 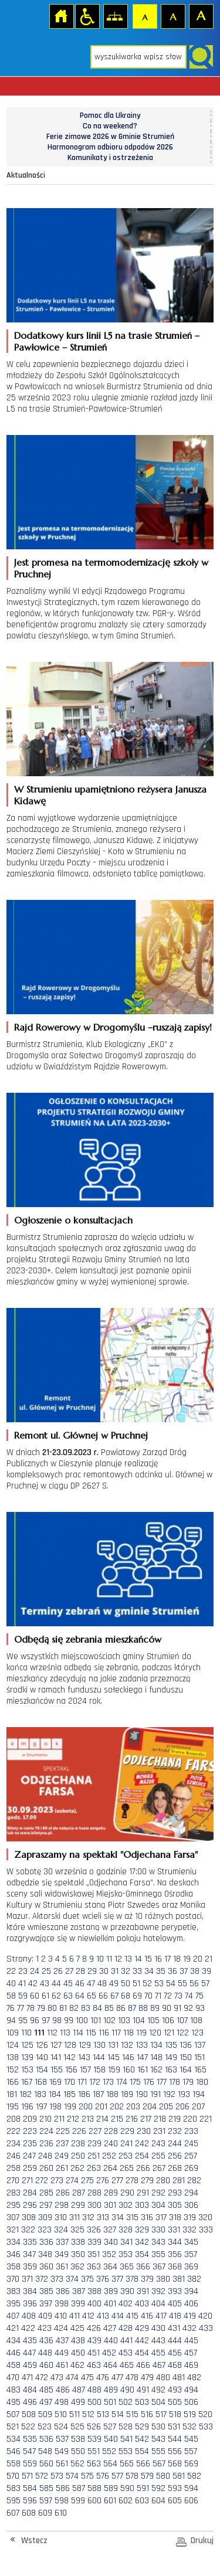 I want to click on 65, so click(x=91, y=1996).